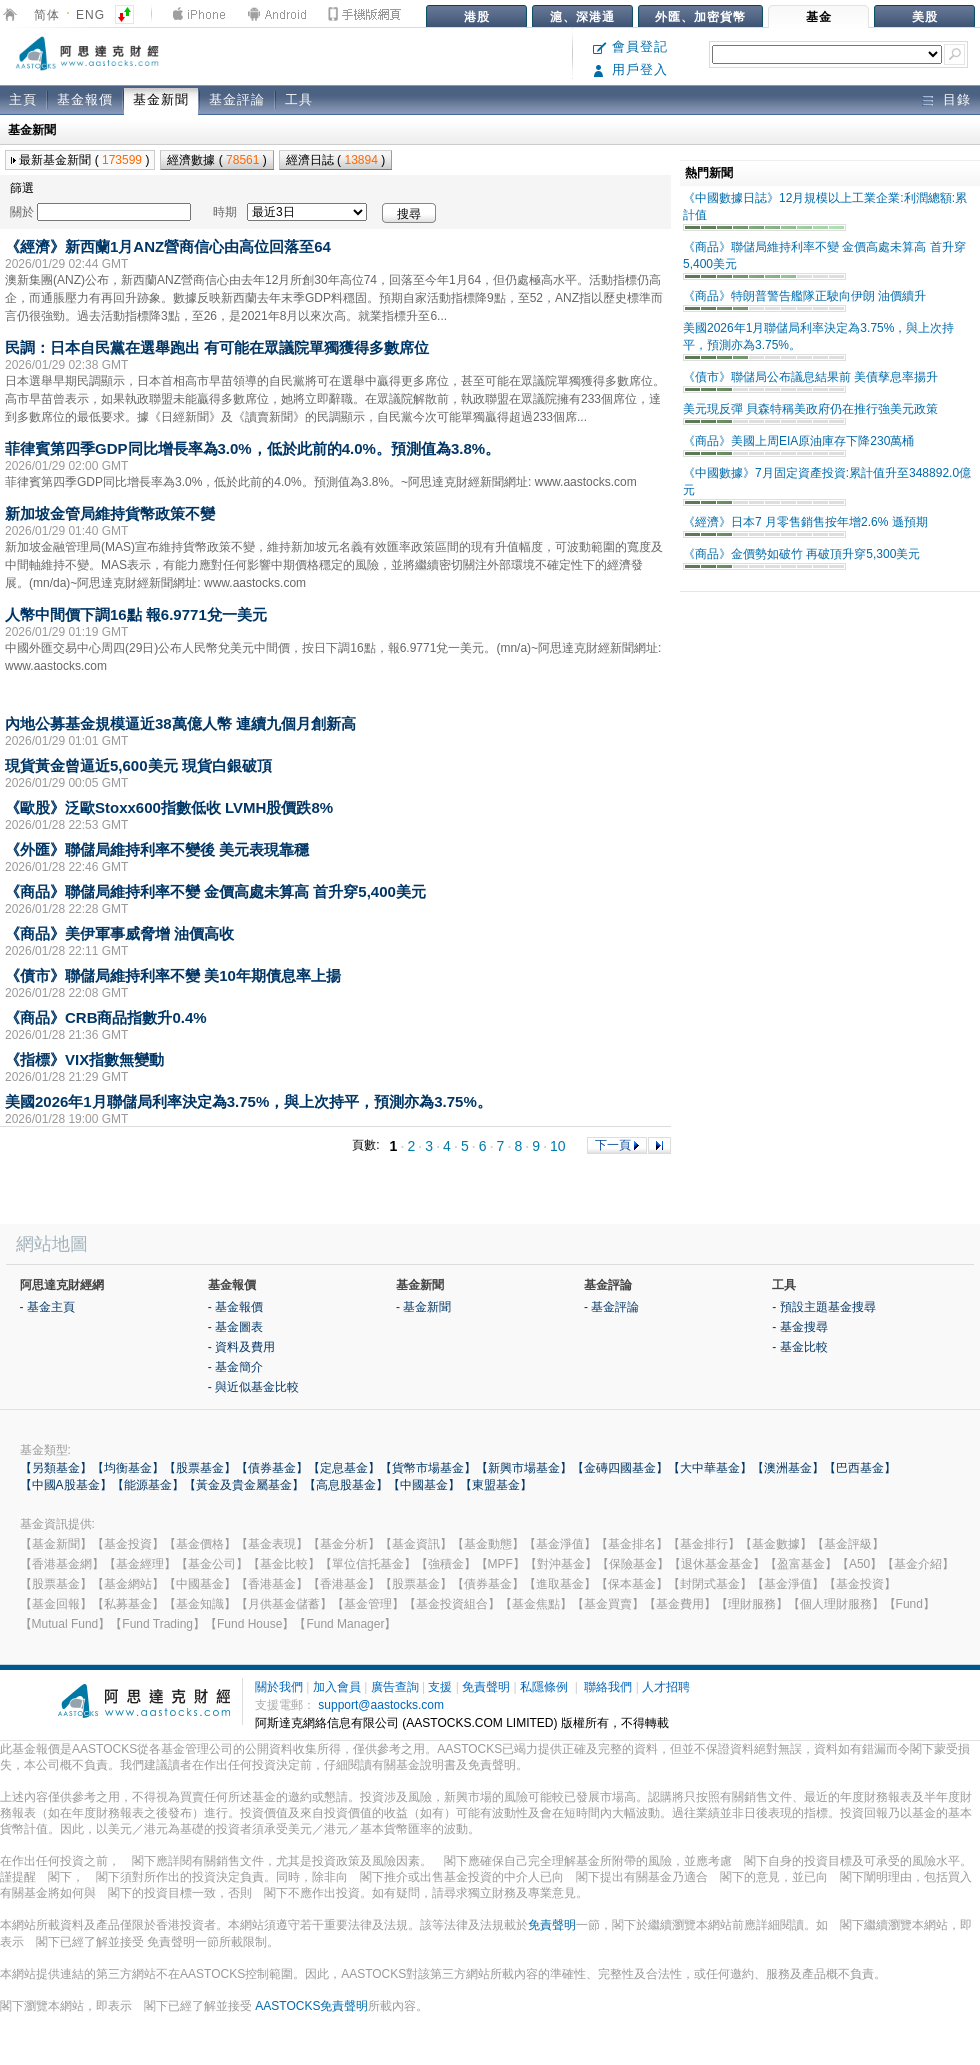 This screenshot has width=980, height=2065. What do you see at coordinates (346, 1485) in the screenshot?
I see `【高息股基金】` at bounding box center [346, 1485].